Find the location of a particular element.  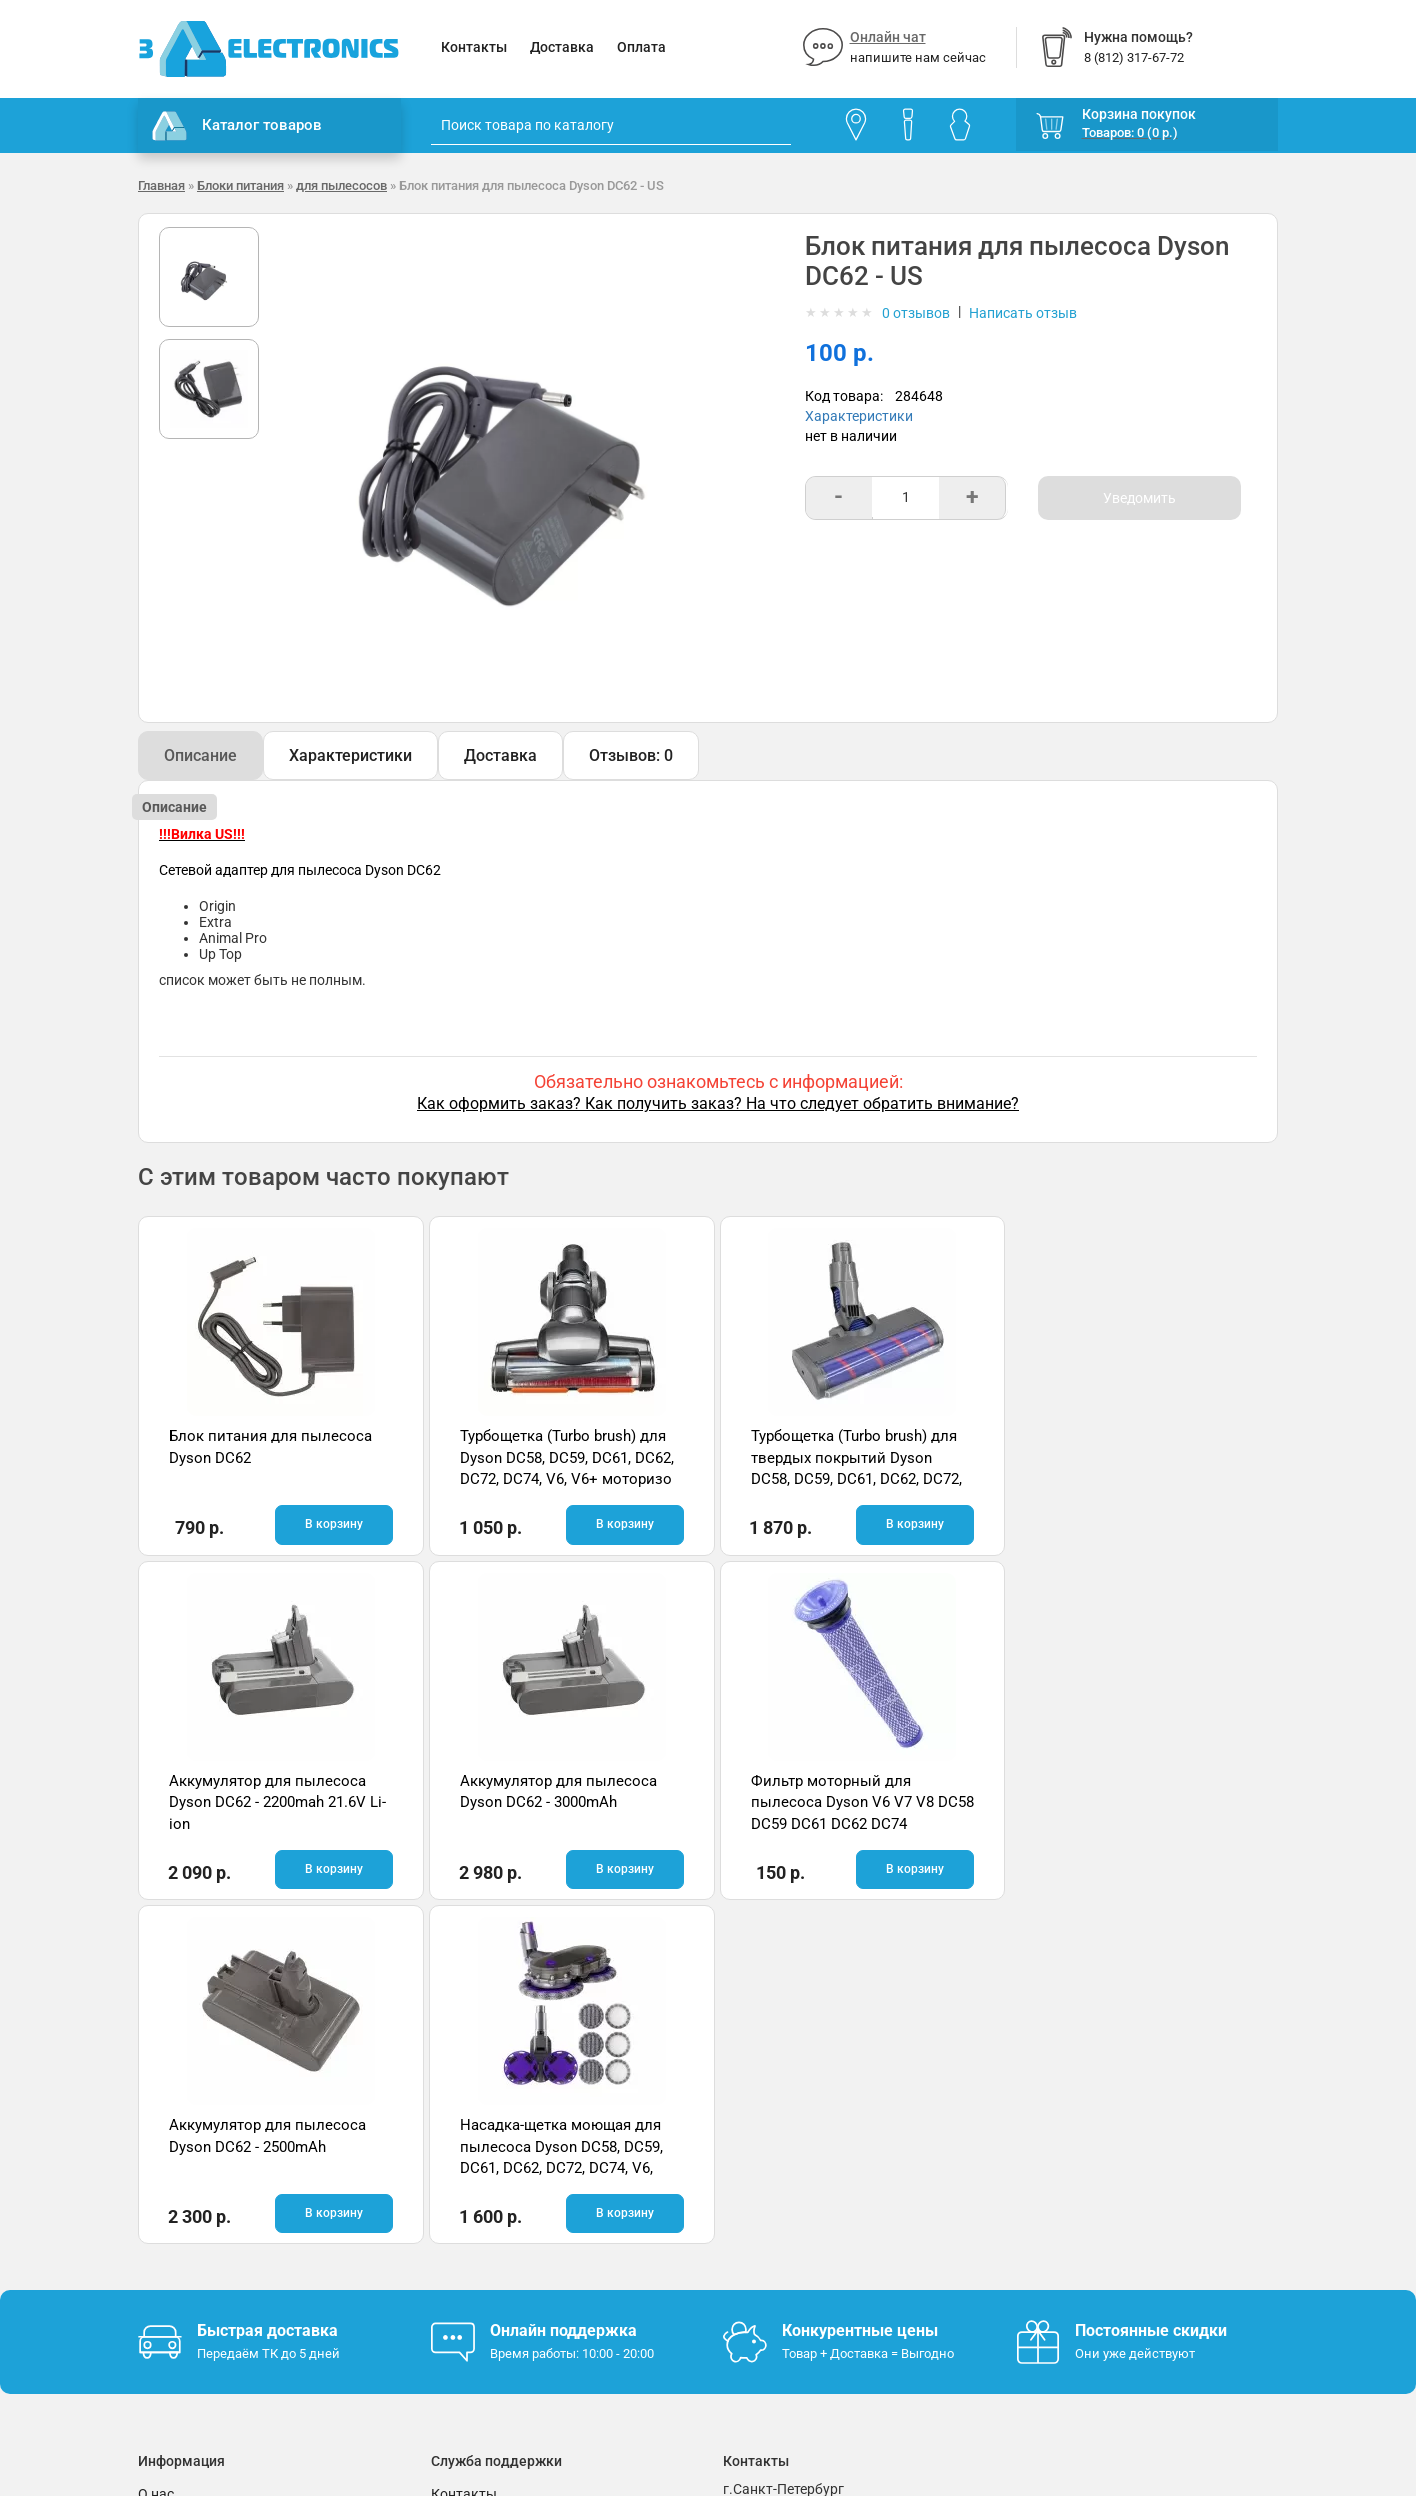

Блоки питания is located at coordinates (240, 185).